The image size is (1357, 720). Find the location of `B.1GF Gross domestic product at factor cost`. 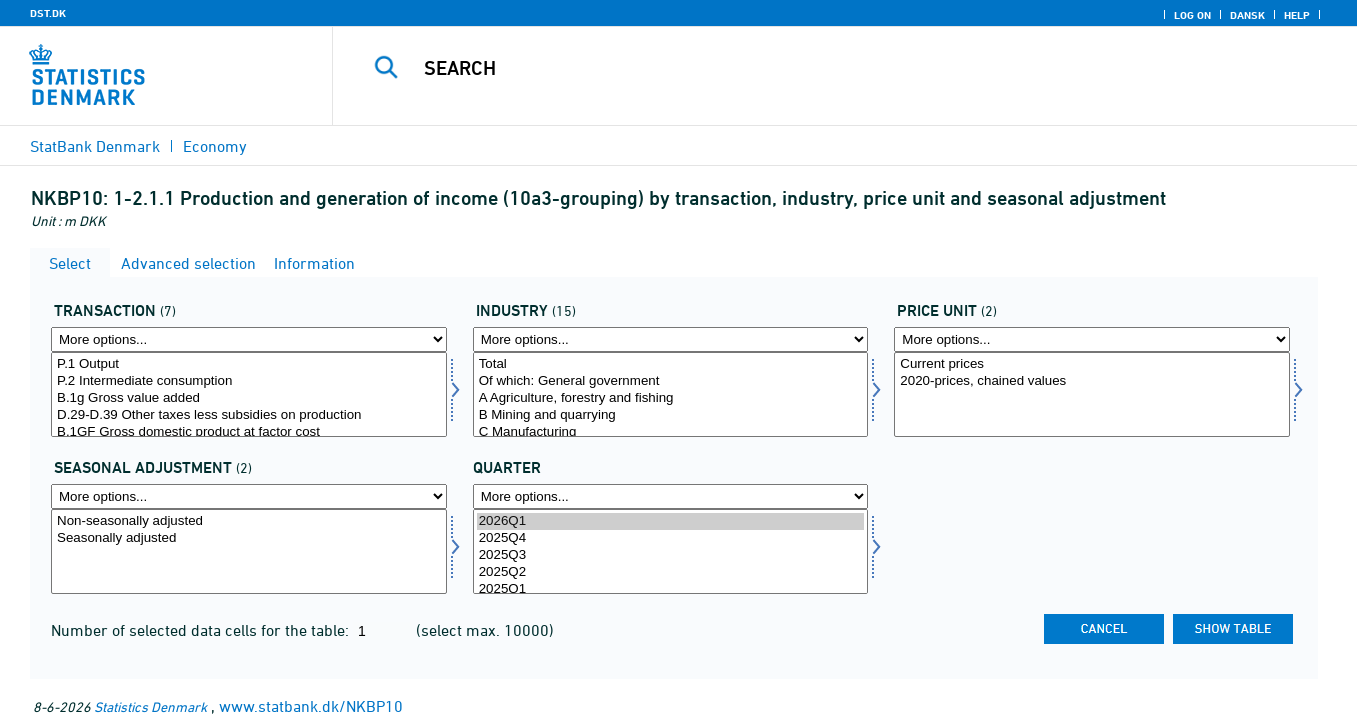

B.1GF Gross domestic product at factor cost is located at coordinates (249, 432).